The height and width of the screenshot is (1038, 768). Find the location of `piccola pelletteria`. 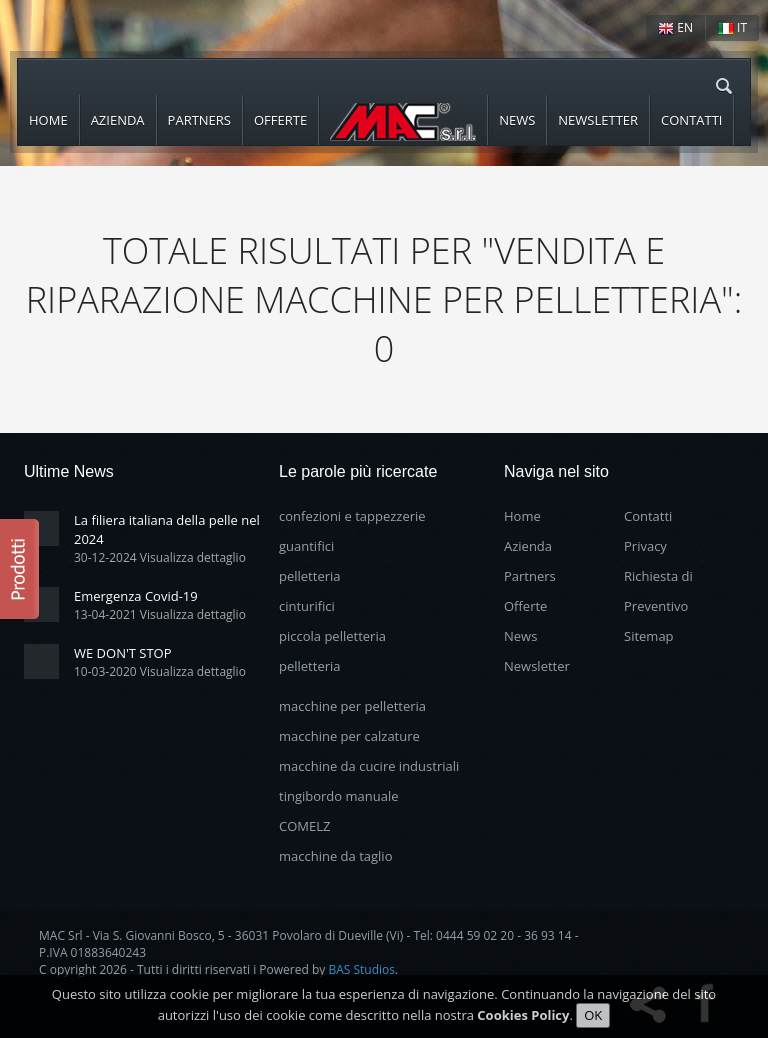

piccola pelletteria is located at coordinates (332, 636).